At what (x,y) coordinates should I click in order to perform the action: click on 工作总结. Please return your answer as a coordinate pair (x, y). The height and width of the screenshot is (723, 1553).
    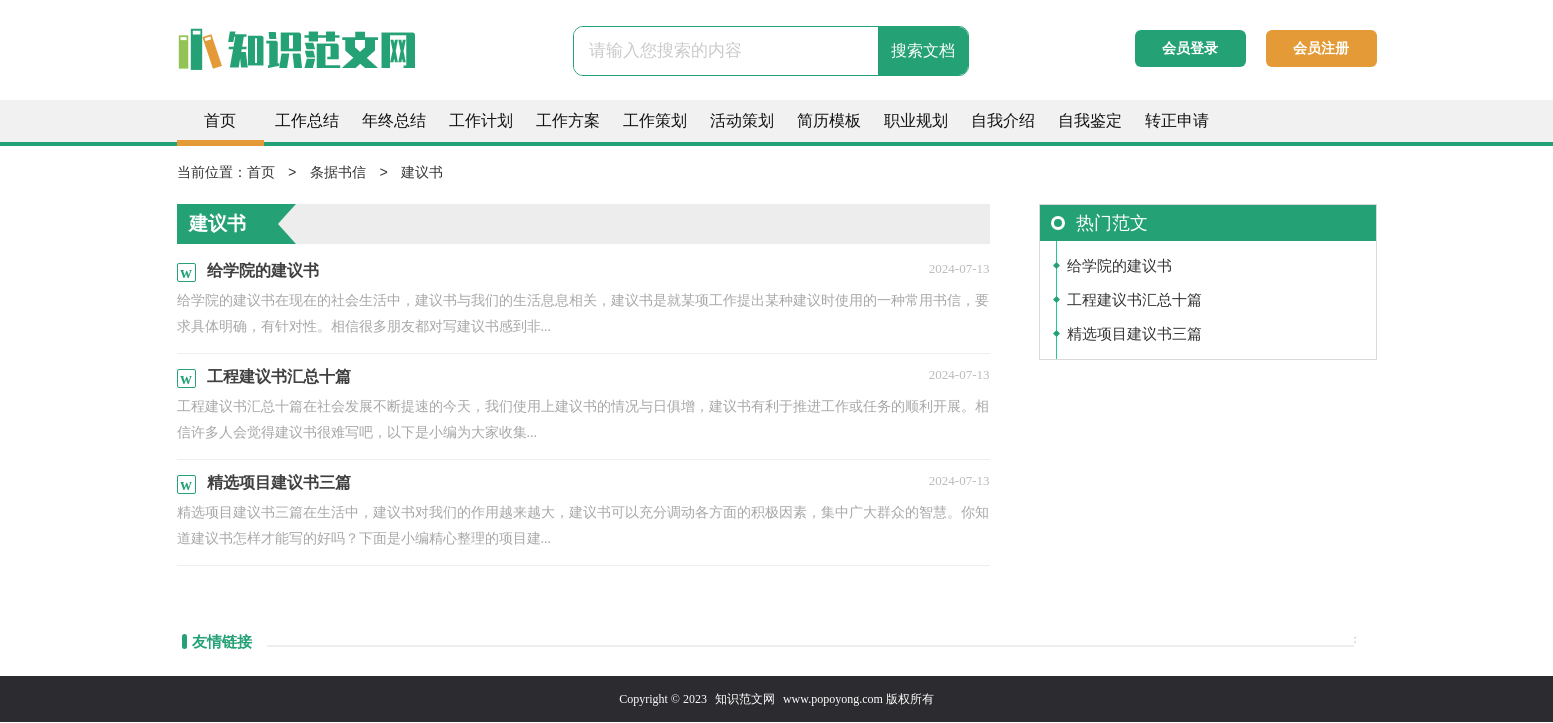
    Looking at the image, I should click on (307, 120).